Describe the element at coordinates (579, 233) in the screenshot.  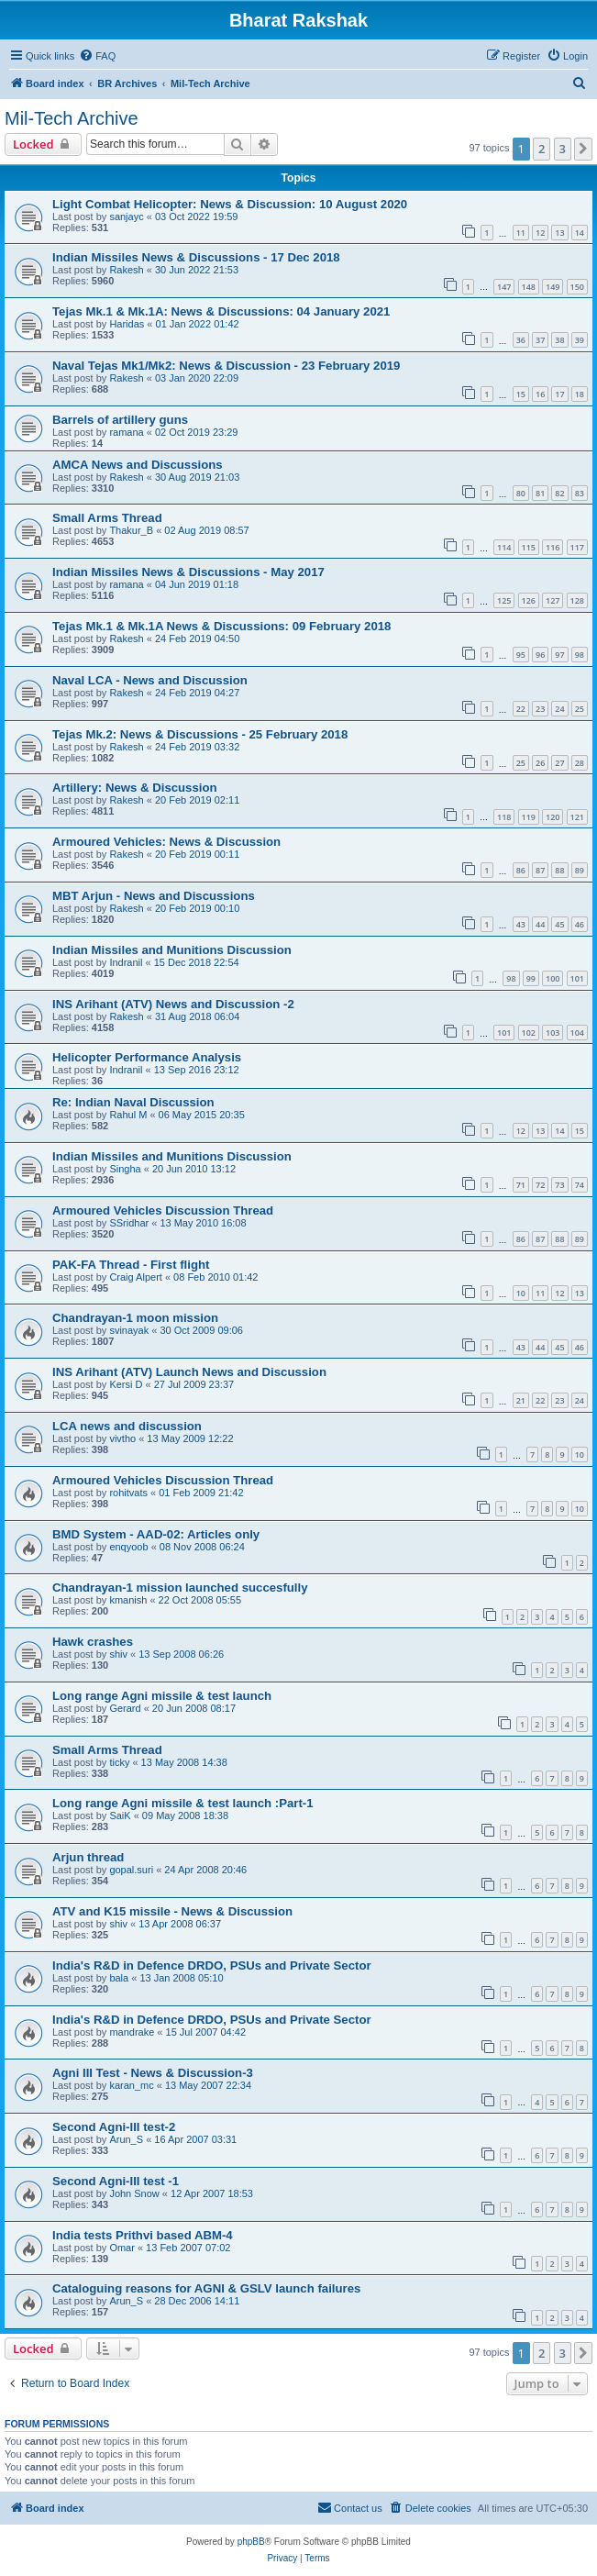
I see `14` at that location.